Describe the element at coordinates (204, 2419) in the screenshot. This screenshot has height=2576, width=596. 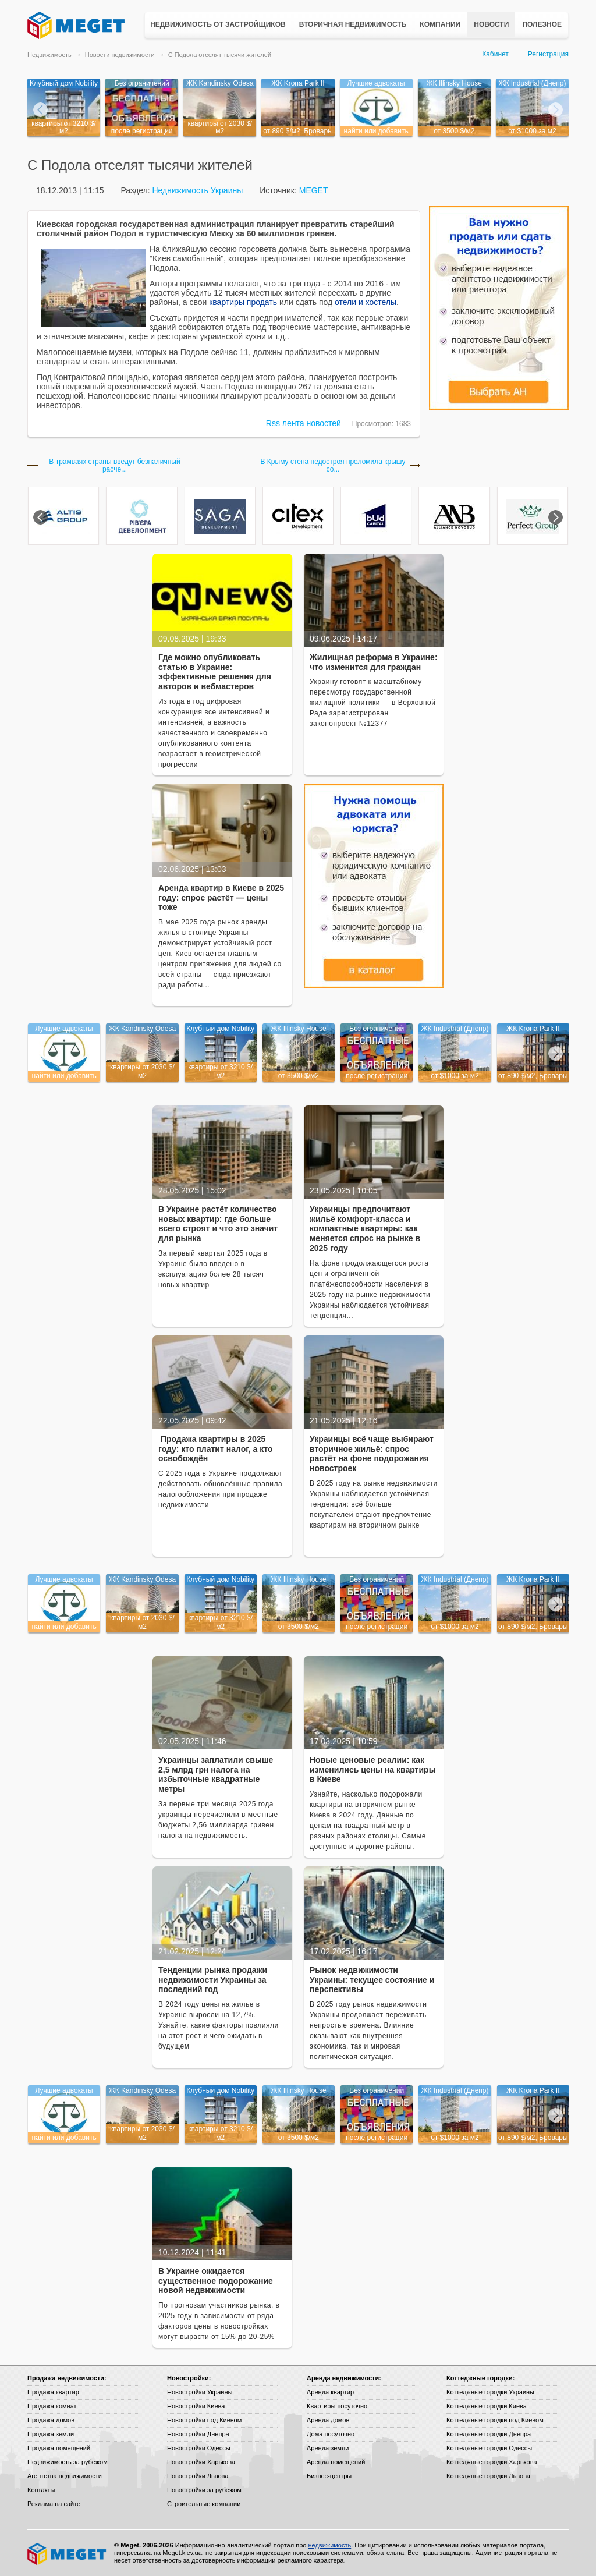
I see `Новостройки под Киевом` at that location.